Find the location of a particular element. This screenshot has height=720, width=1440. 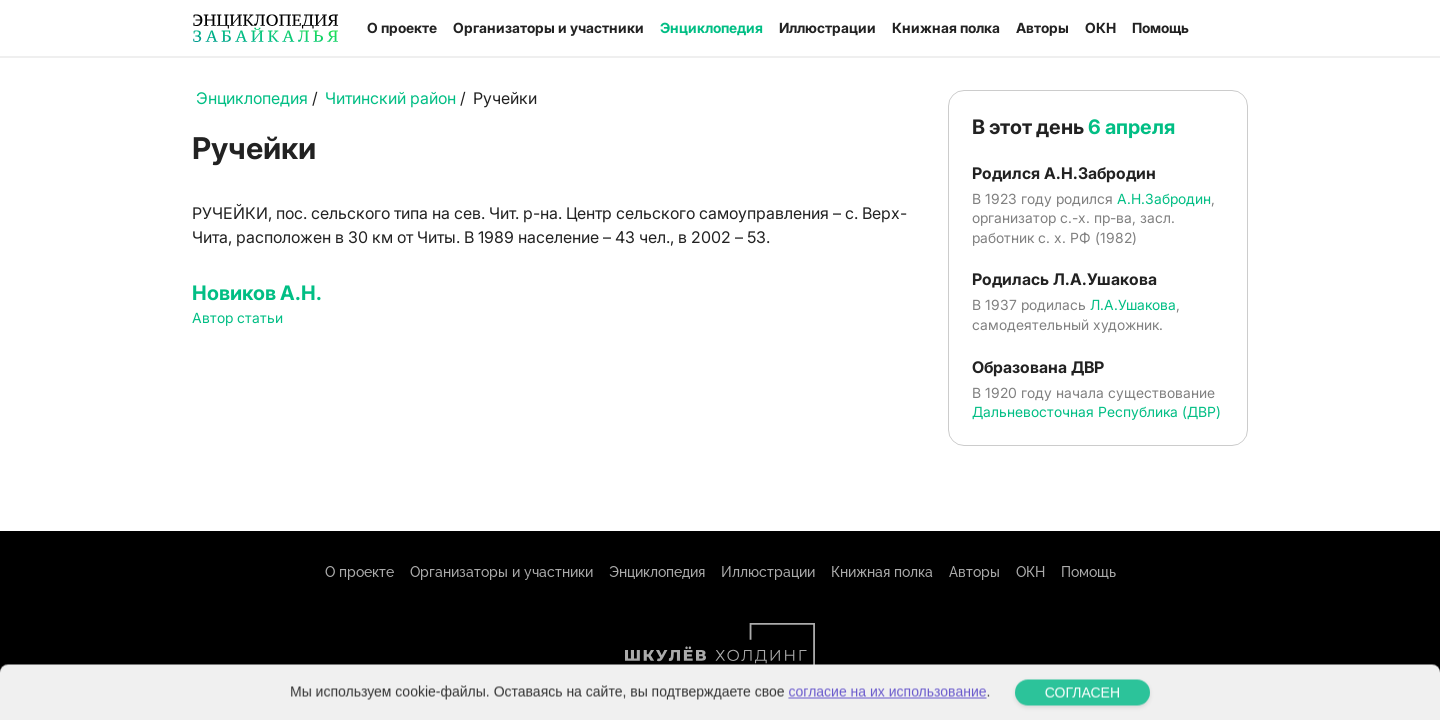

О проекте is located at coordinates (402, 27).